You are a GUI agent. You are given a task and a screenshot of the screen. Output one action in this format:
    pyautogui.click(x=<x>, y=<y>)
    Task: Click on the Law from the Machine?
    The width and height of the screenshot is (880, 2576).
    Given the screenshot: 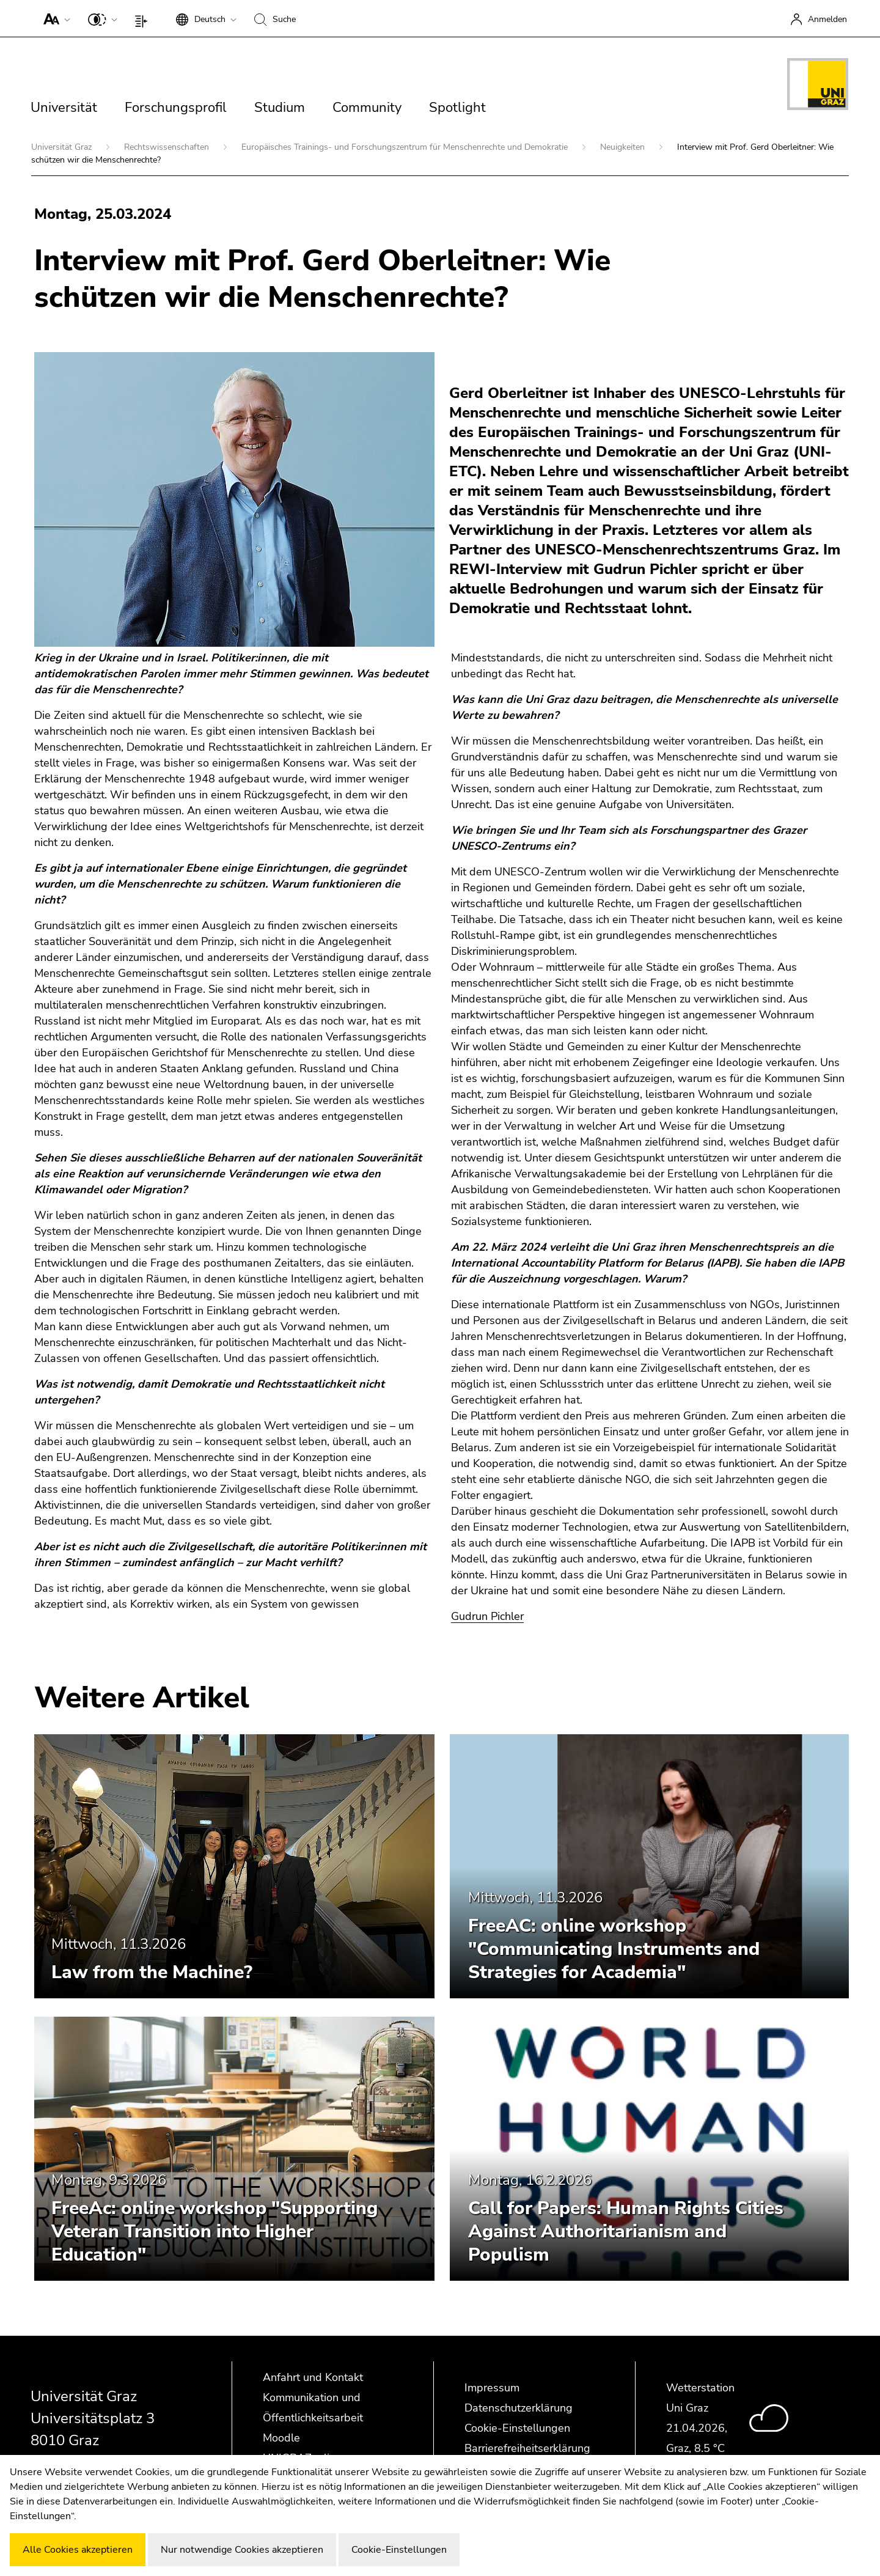 What is the action you would take?
    pyautogui.click(x=151, y=1972)
    